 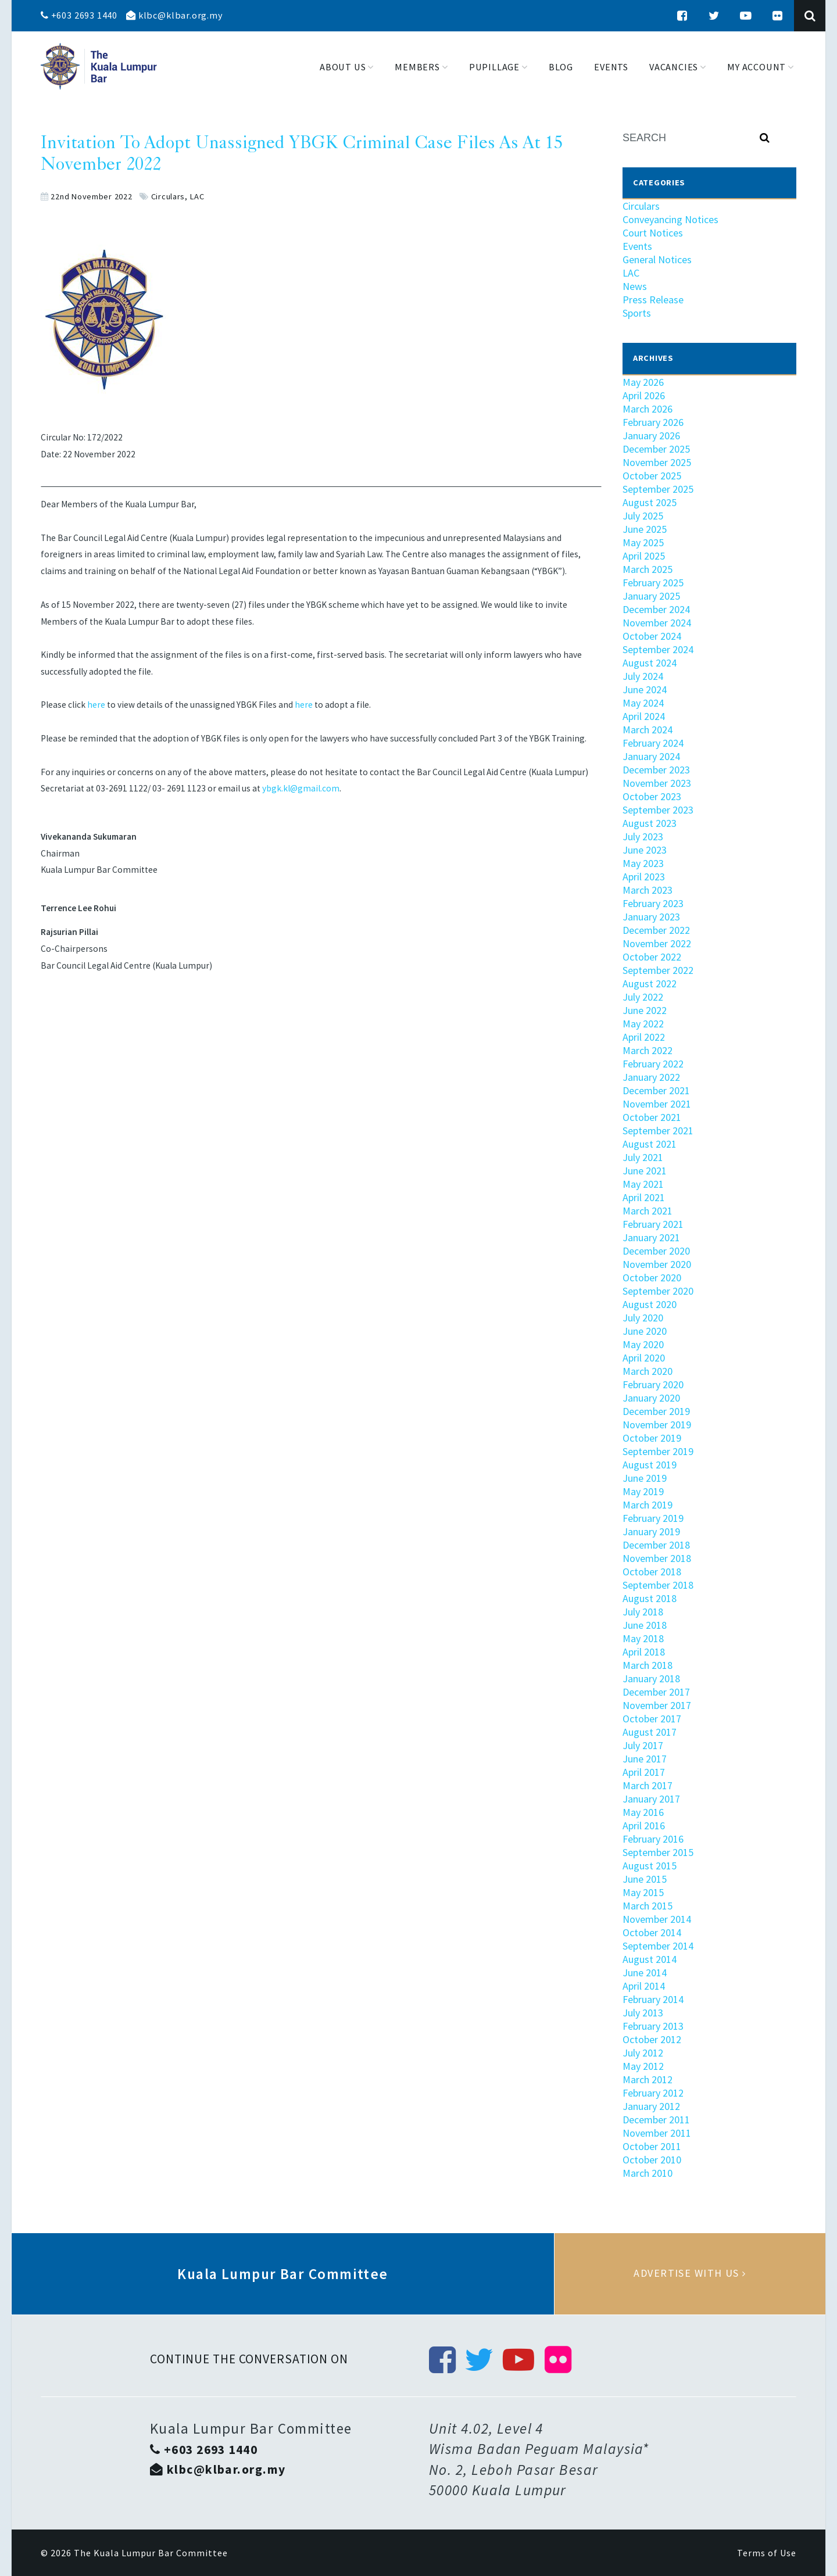 I want to click on August 2025, so click(x=650, y=502).